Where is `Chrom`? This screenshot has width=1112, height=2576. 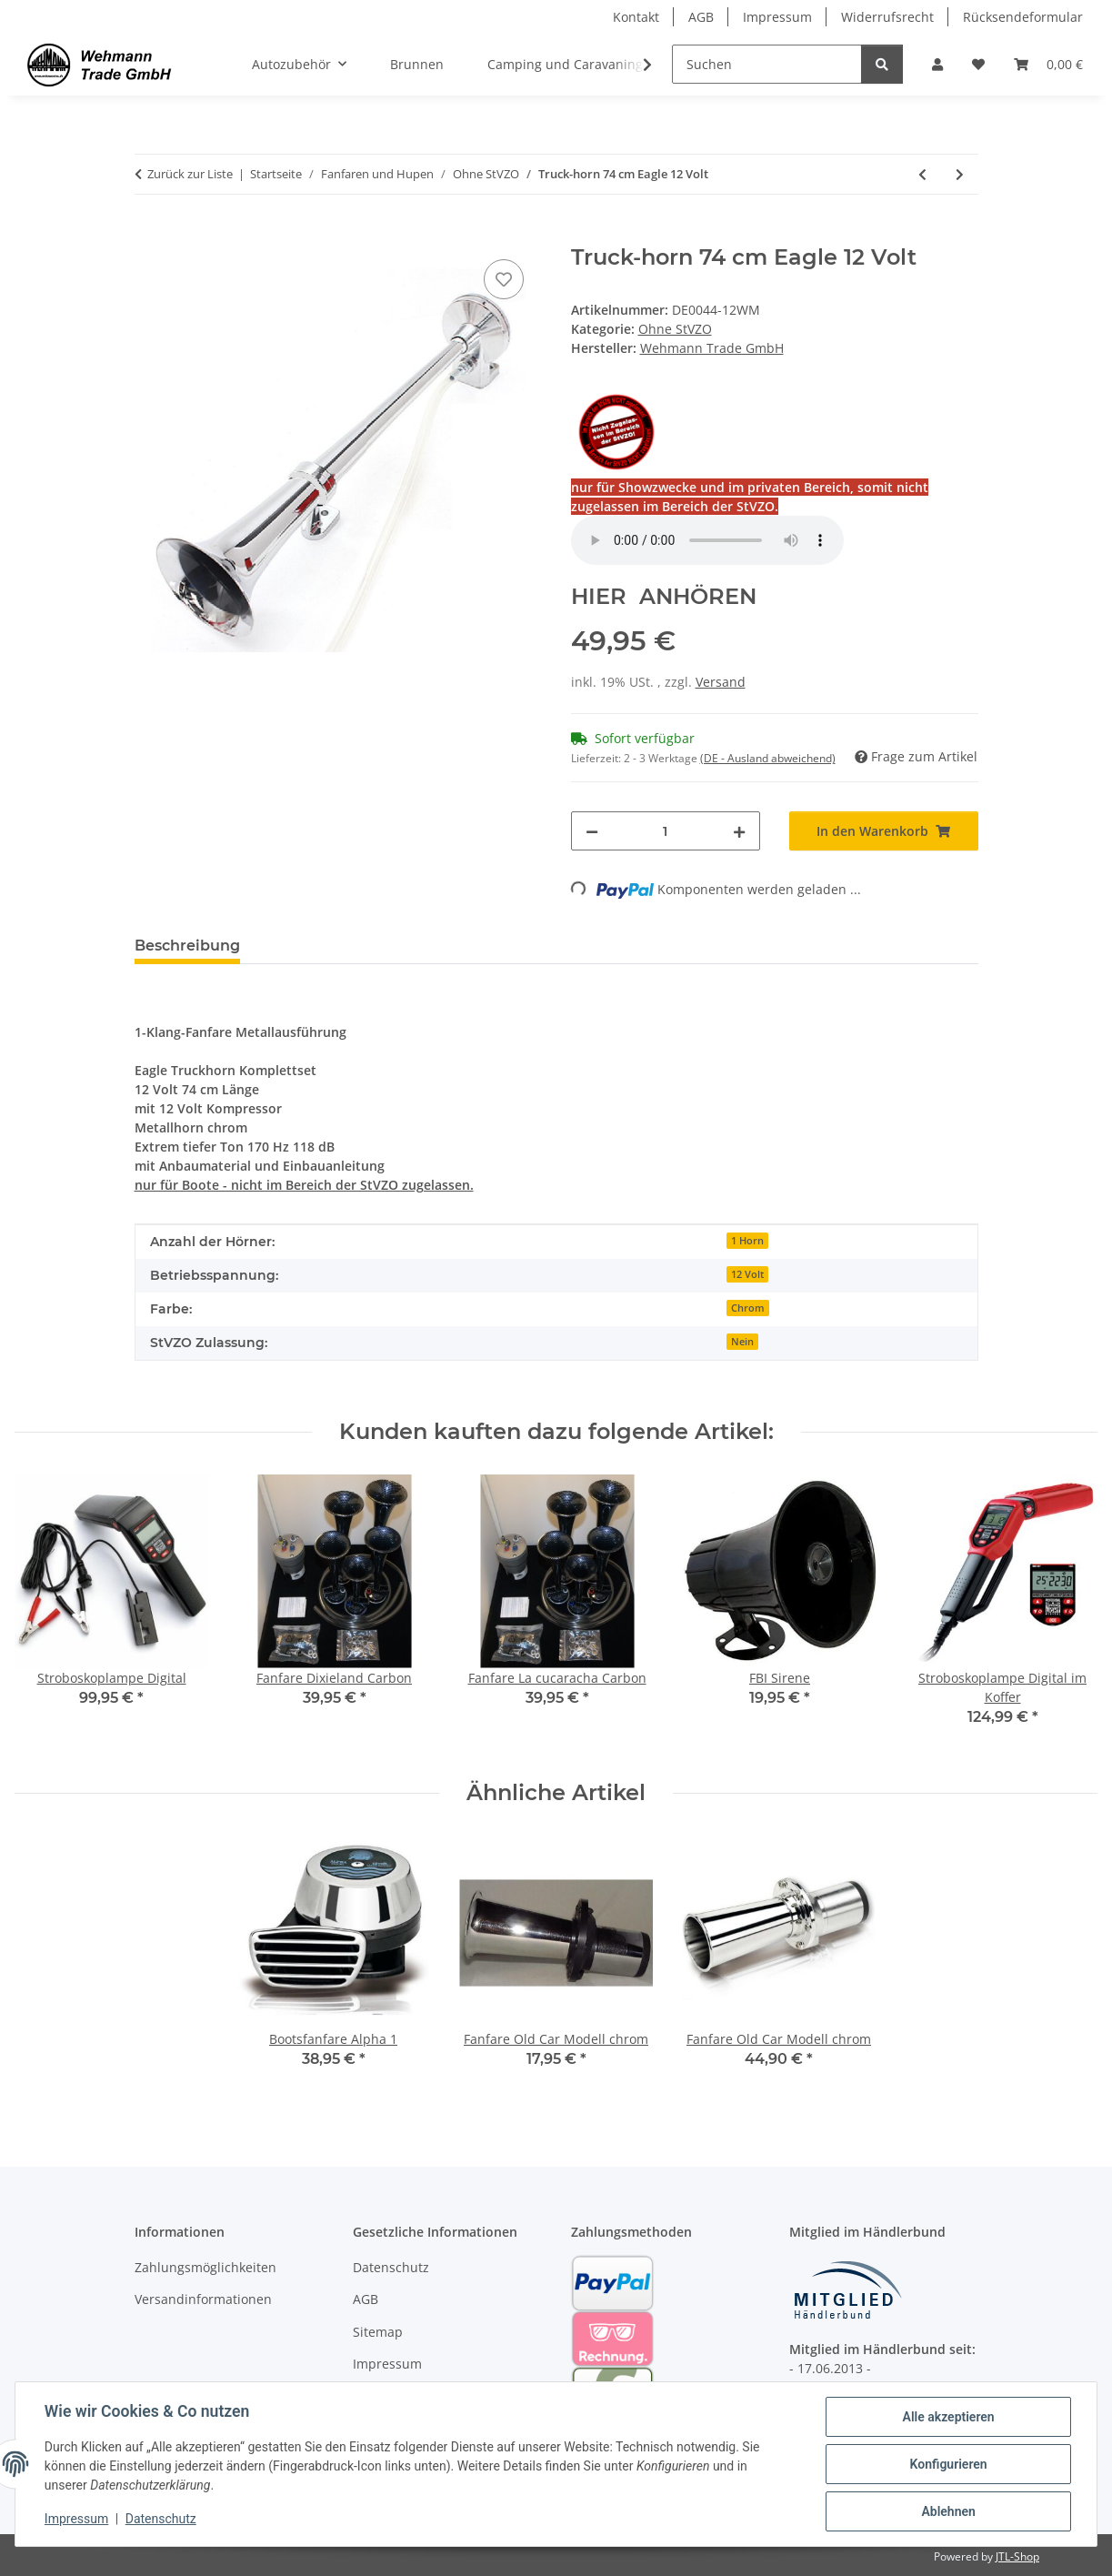
Chrom is located at coordinates (748, 1308).